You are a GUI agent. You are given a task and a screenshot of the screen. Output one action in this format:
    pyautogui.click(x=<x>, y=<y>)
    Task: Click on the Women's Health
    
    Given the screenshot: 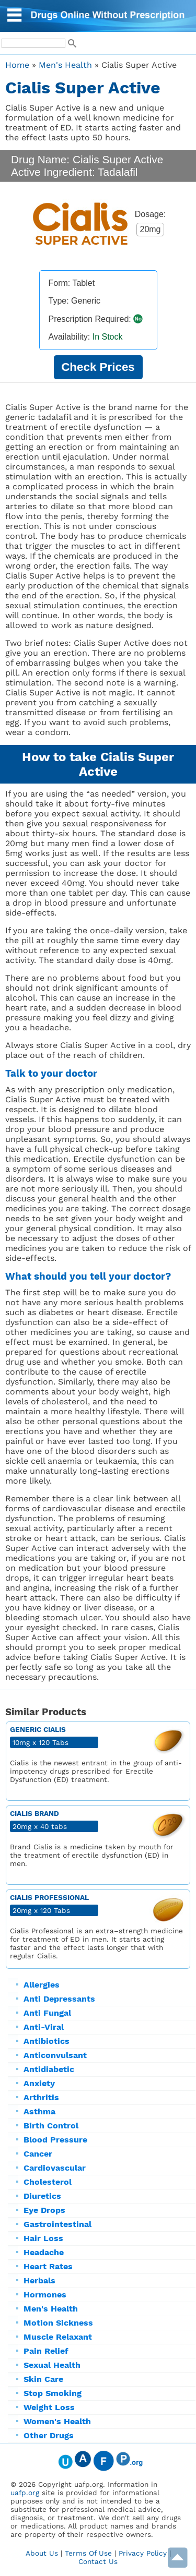 What is the action you would take?
    pyautogui.click(x=57, y=2421)
    